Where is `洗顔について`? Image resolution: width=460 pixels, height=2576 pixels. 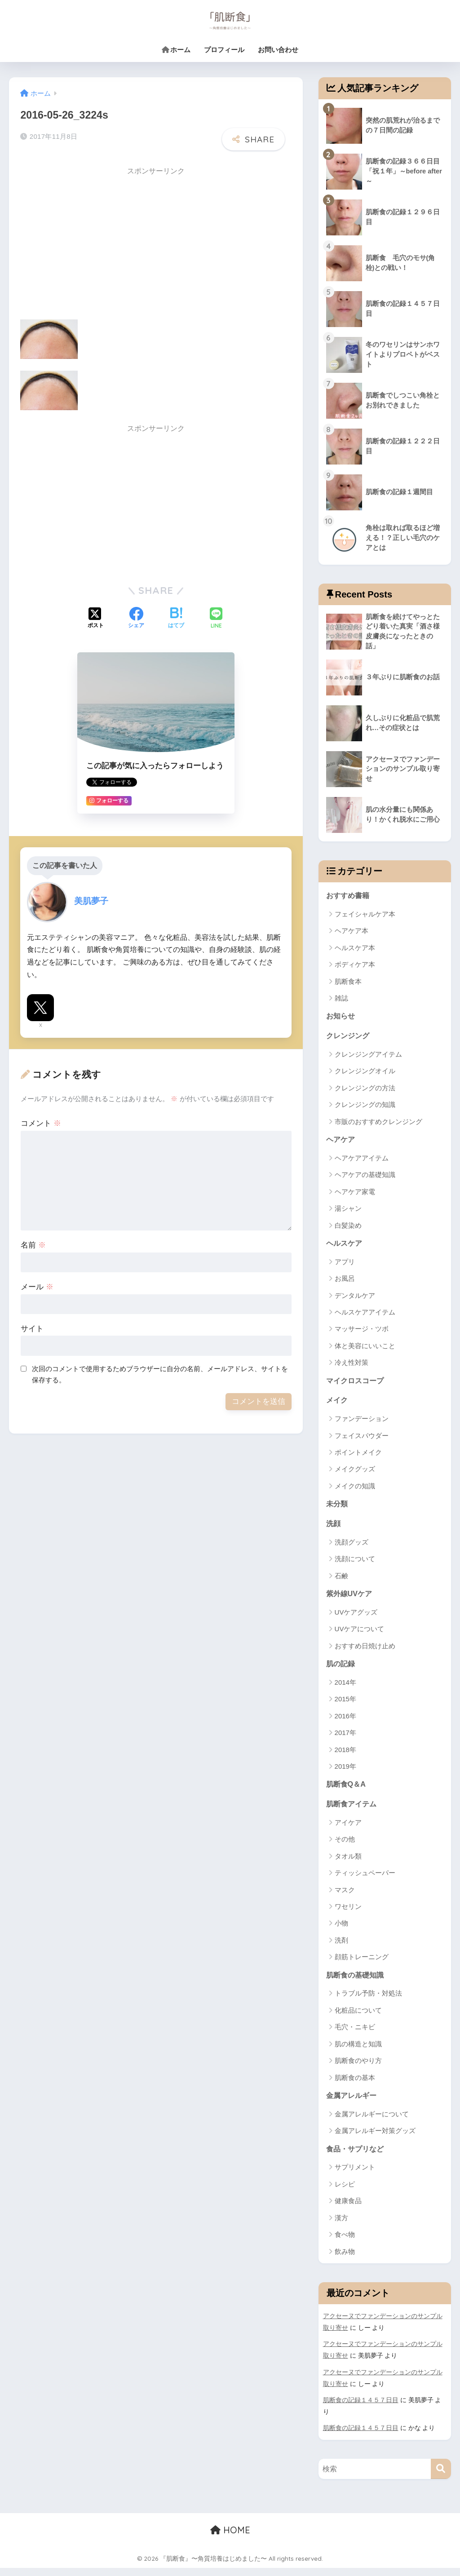
洗顔について is located at coordinates (355, 1564).